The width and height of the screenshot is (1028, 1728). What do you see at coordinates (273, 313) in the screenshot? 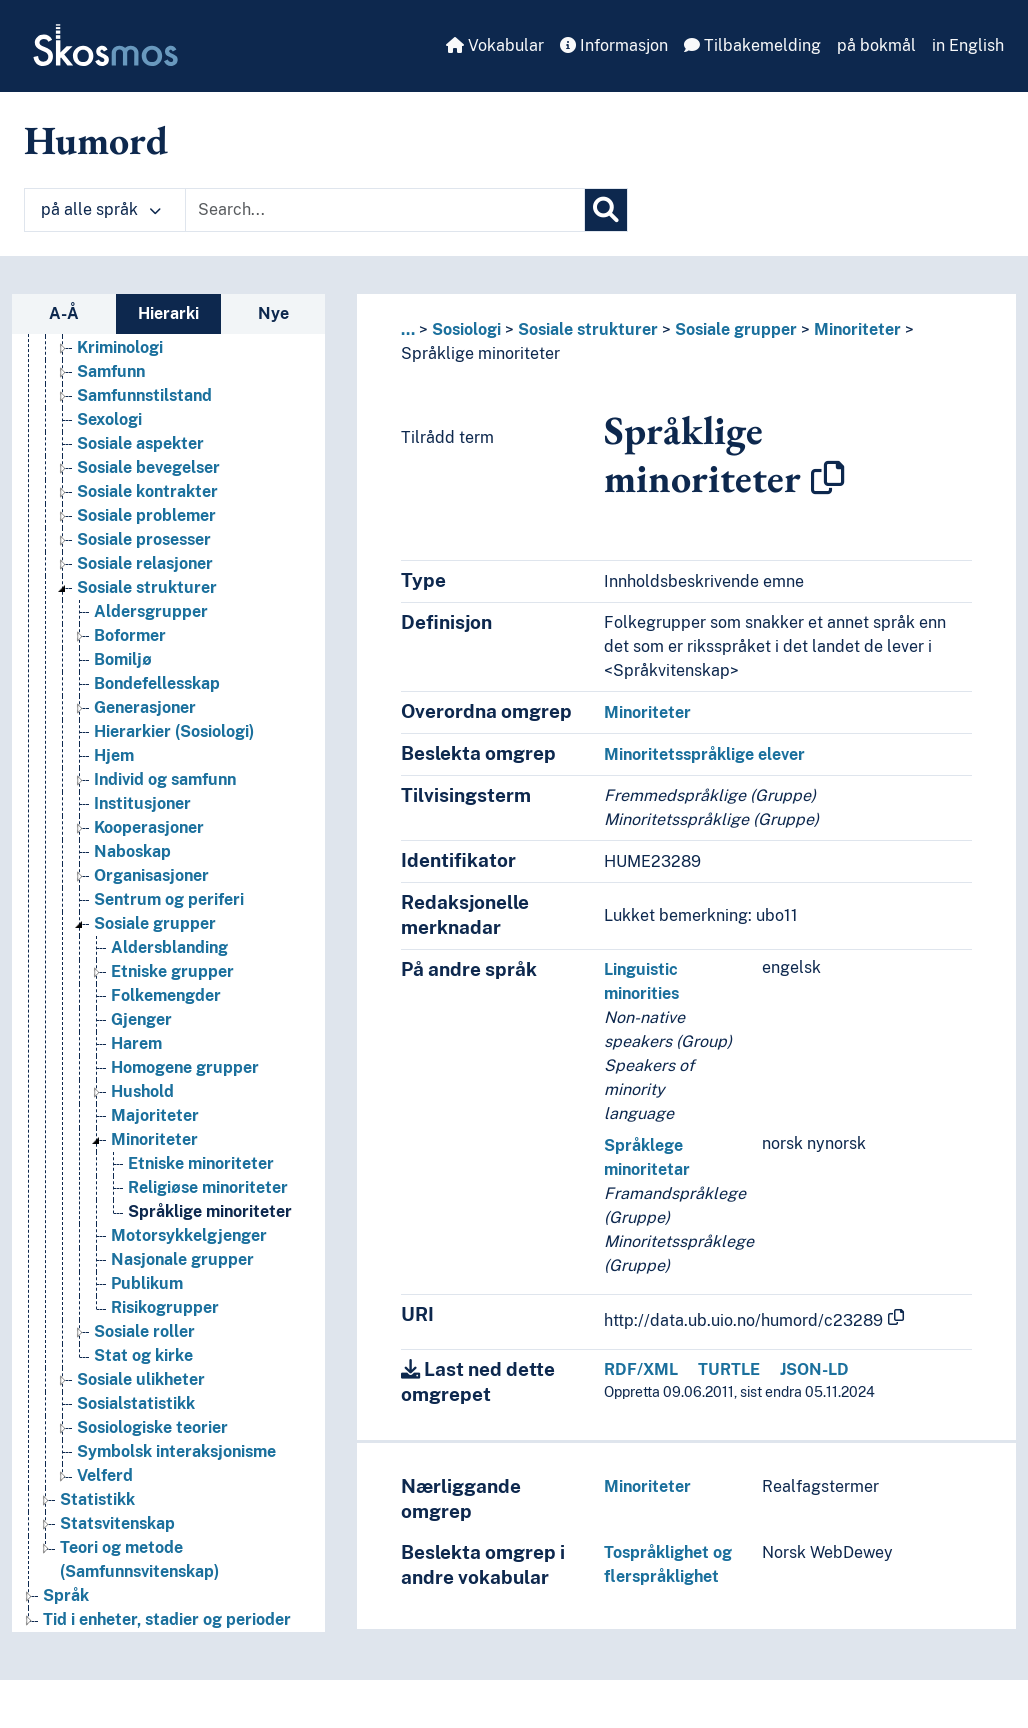
I see `Nye [tab]` at bounding box center [273, 313].